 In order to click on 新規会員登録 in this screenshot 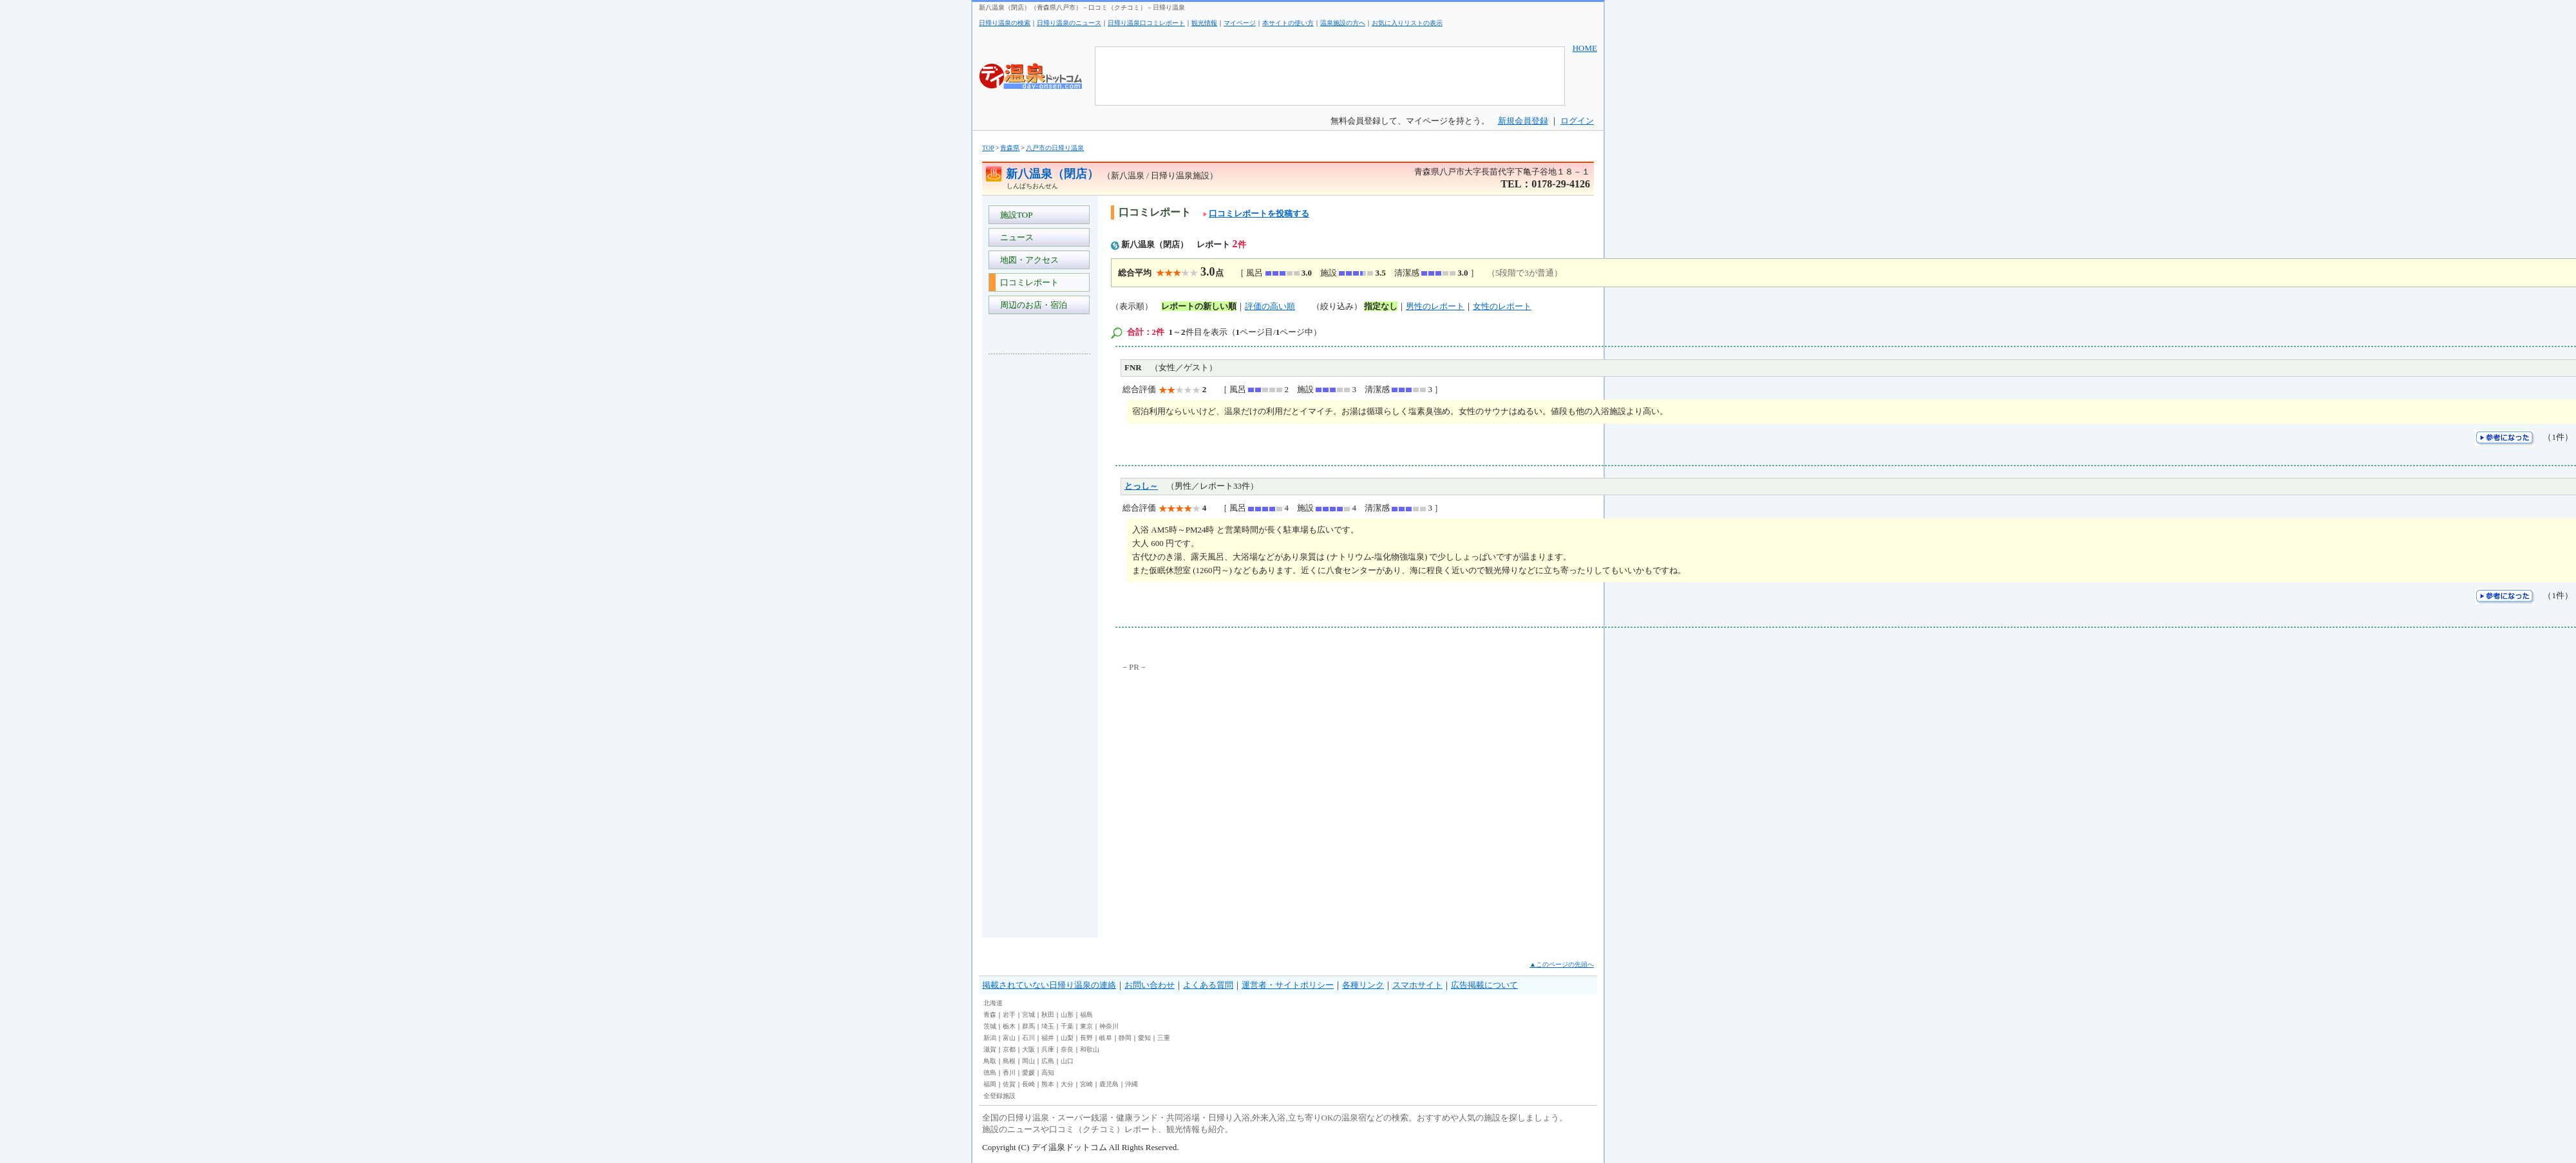, I will do `click(1523, 121)`.